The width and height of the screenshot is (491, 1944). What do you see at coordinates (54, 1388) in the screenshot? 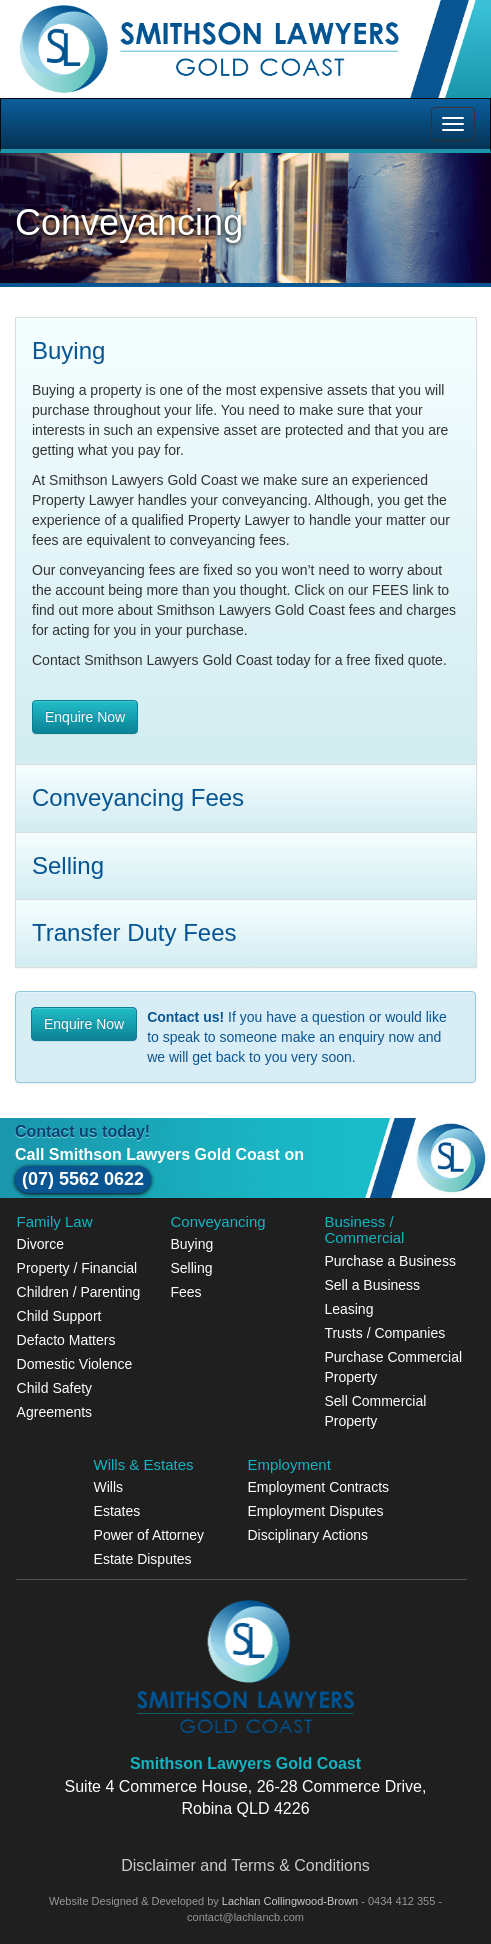
I see `Child Safety` at bounding box center [54, 1388].